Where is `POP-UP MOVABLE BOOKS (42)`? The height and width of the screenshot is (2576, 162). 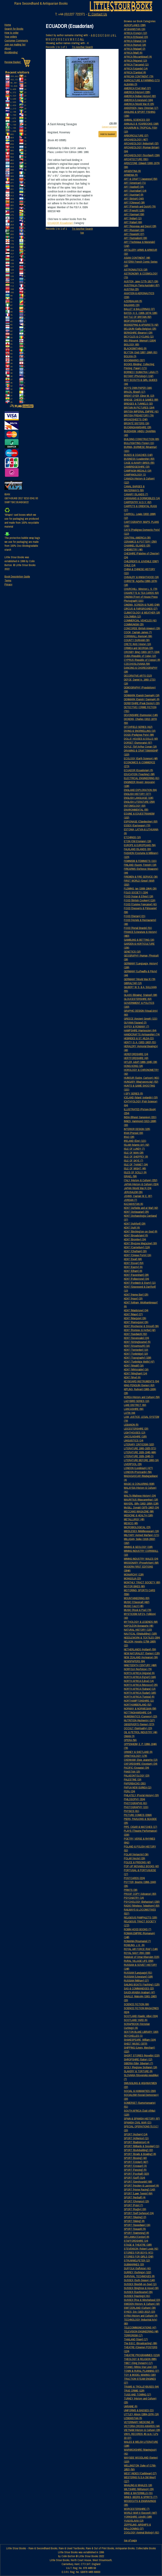
POP-UP MOVABLE BOOKS (42) is located at coordinates (141, 1866).